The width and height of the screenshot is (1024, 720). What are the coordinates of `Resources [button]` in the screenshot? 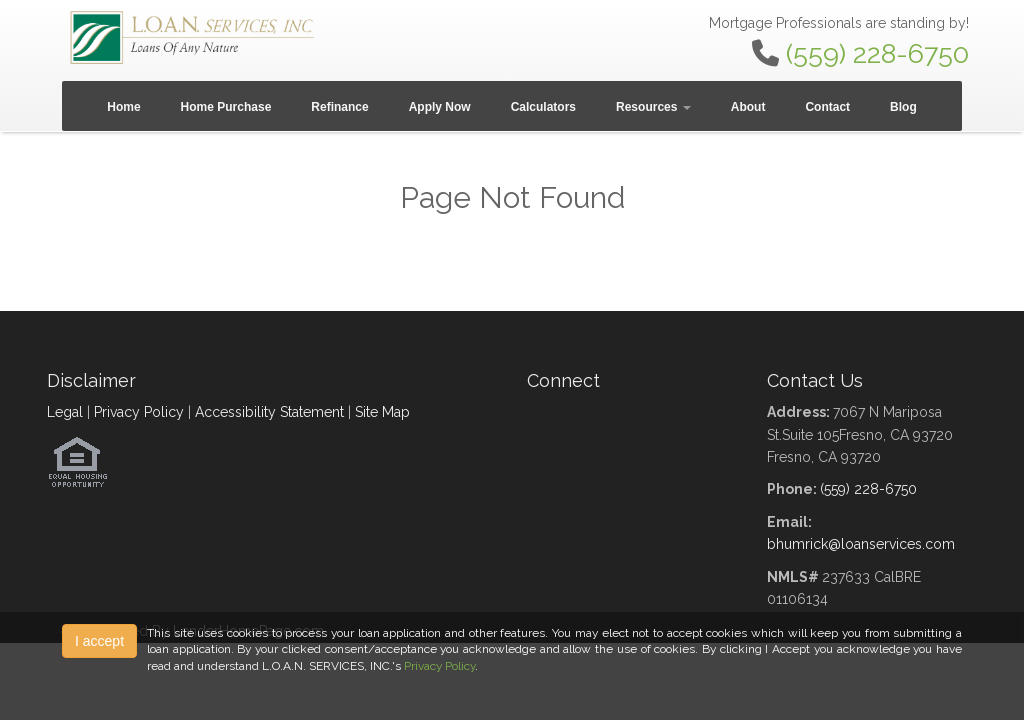 It's located at (653, 107).